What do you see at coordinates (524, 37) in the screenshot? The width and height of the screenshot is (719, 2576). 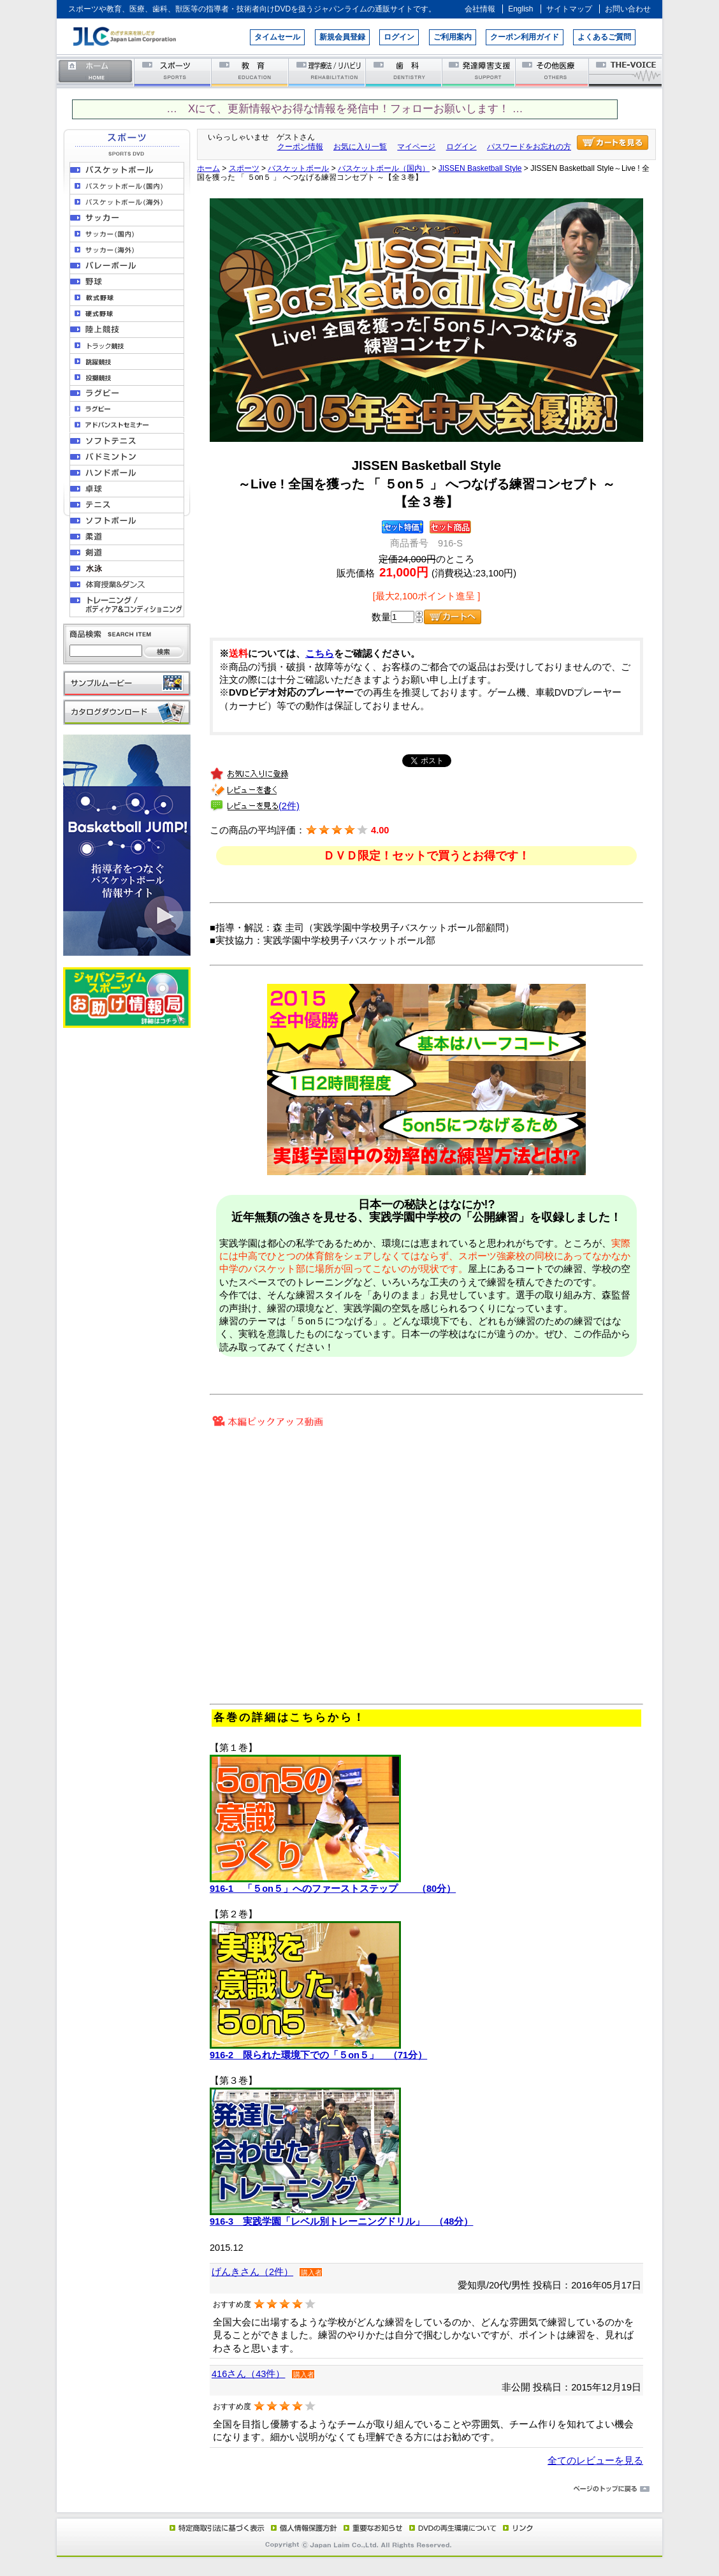 I see `クーポン利用ガイド` at bounding box center [524, 37].